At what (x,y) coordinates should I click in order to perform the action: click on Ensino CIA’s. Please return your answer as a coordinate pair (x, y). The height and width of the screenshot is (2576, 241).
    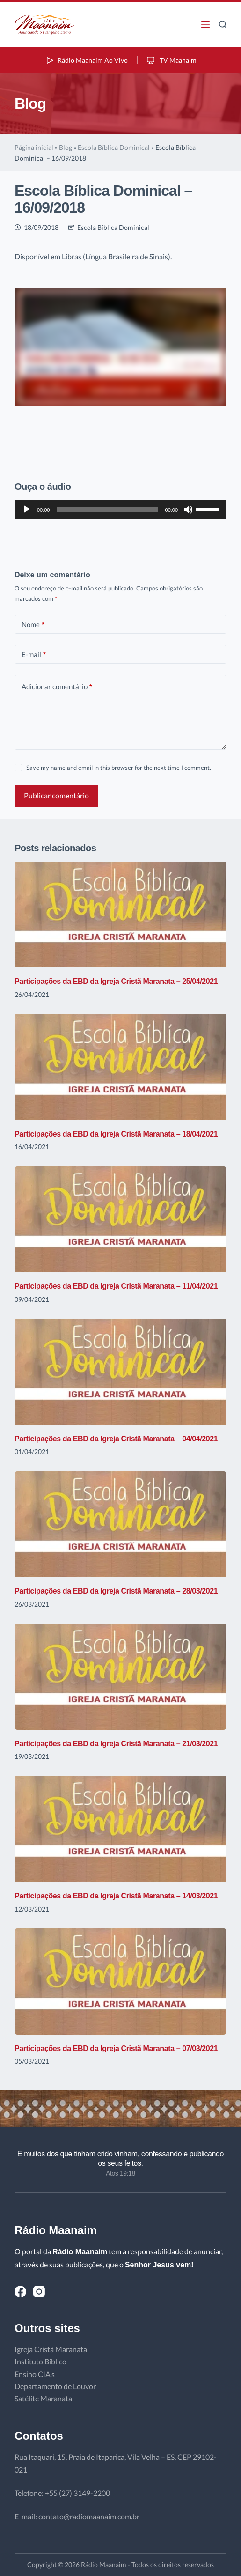
    Looking at the image, I should click on (35, 2373).